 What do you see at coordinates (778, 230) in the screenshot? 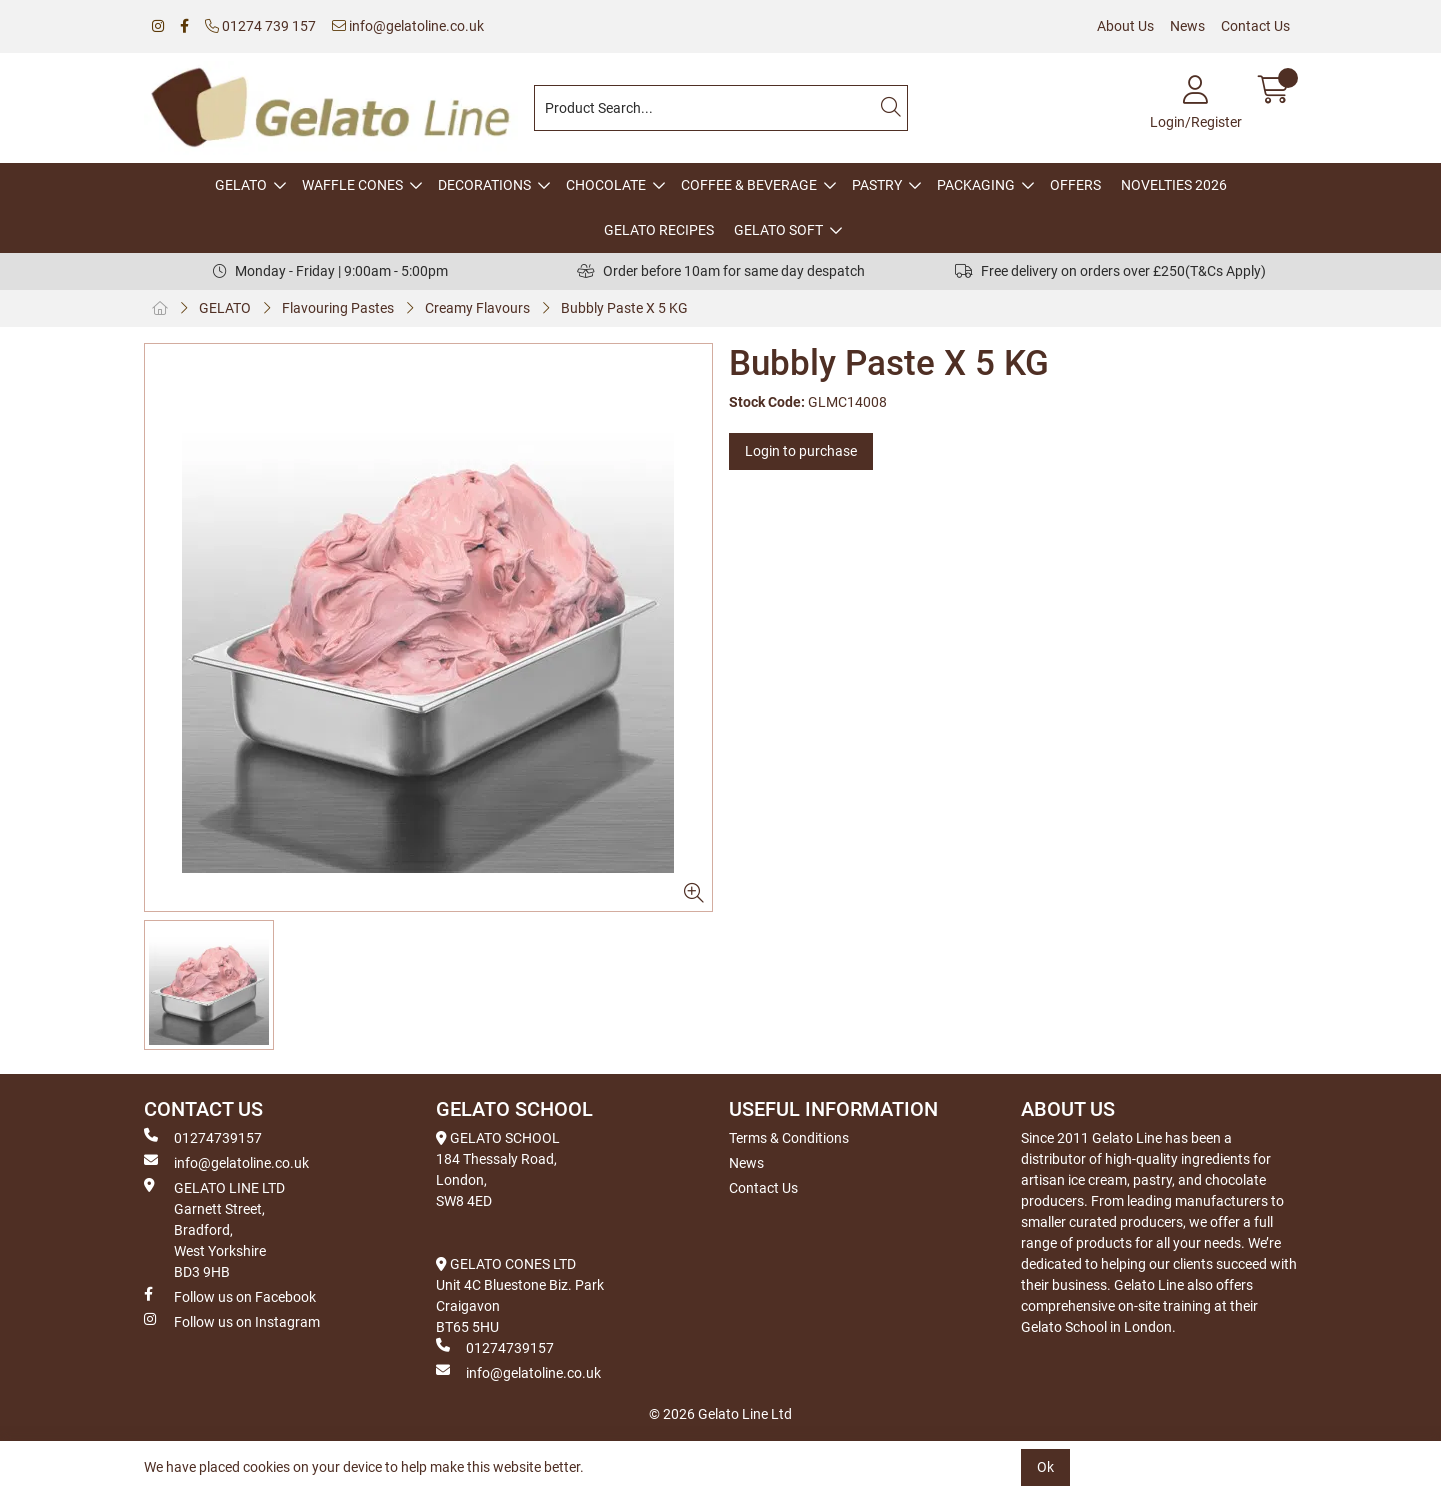
I see `GELATO SOFT` at bounding box center [778, 230].